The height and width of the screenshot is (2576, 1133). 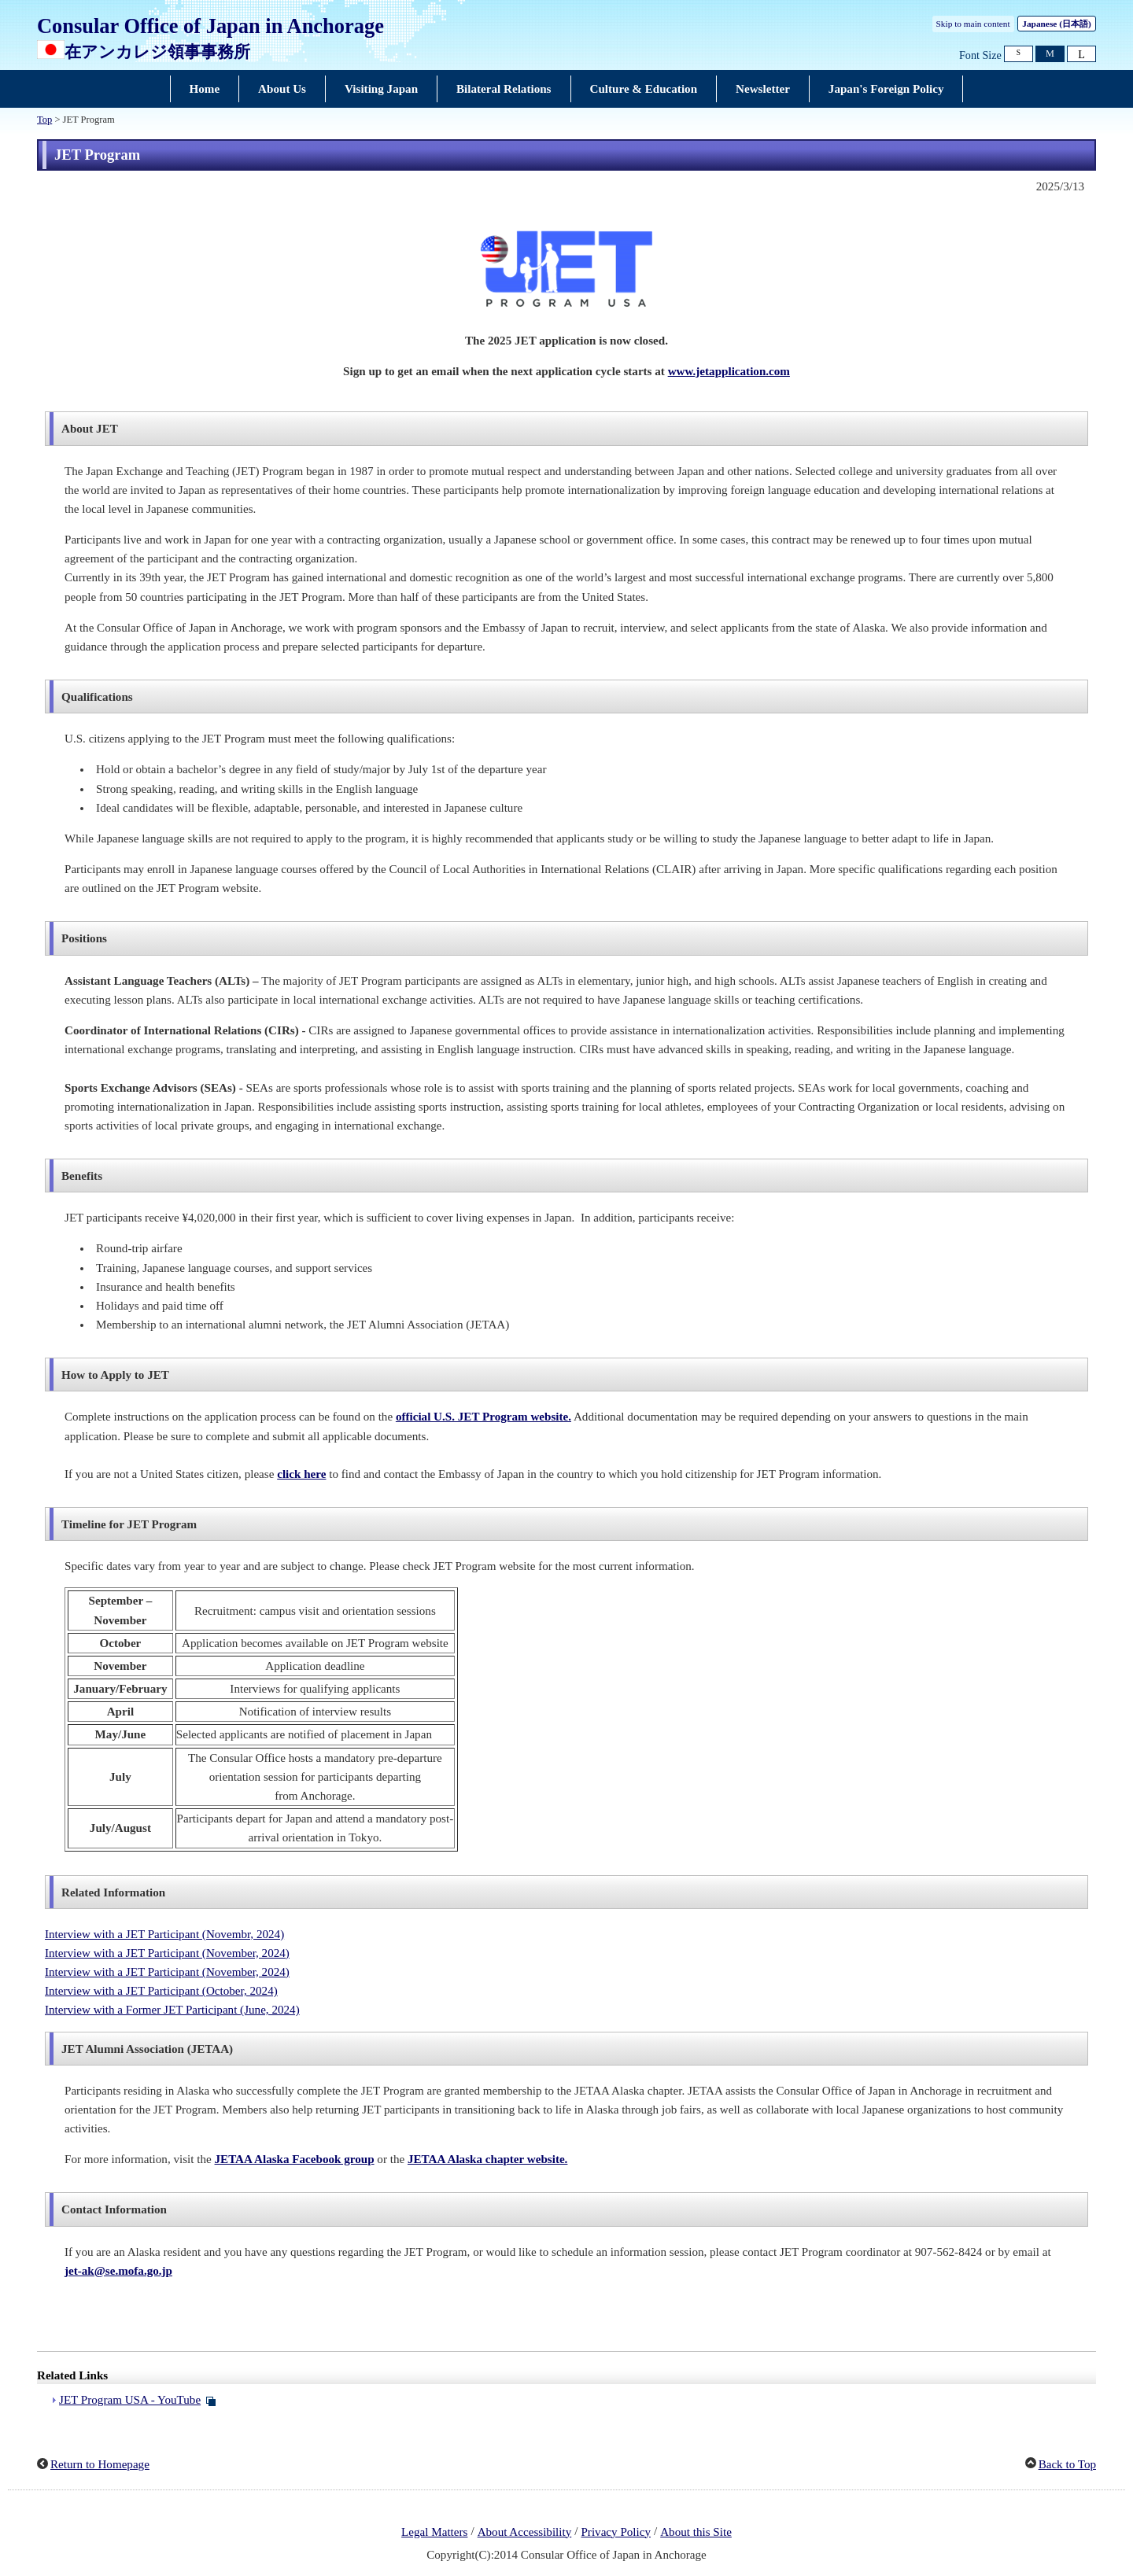 I want to click on Interview with a Former JET Participant (June, 2024), so click(x=172, y=2009).